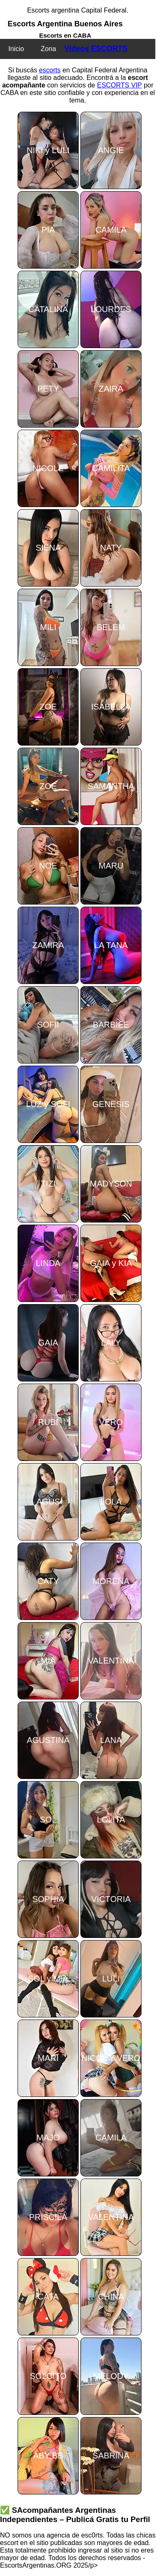 This screenshot has height=2576, width=157. What do you see at coordinates (110, 229) in the screenshot?
I see `CAMILA` at bounding box center [110, 229].